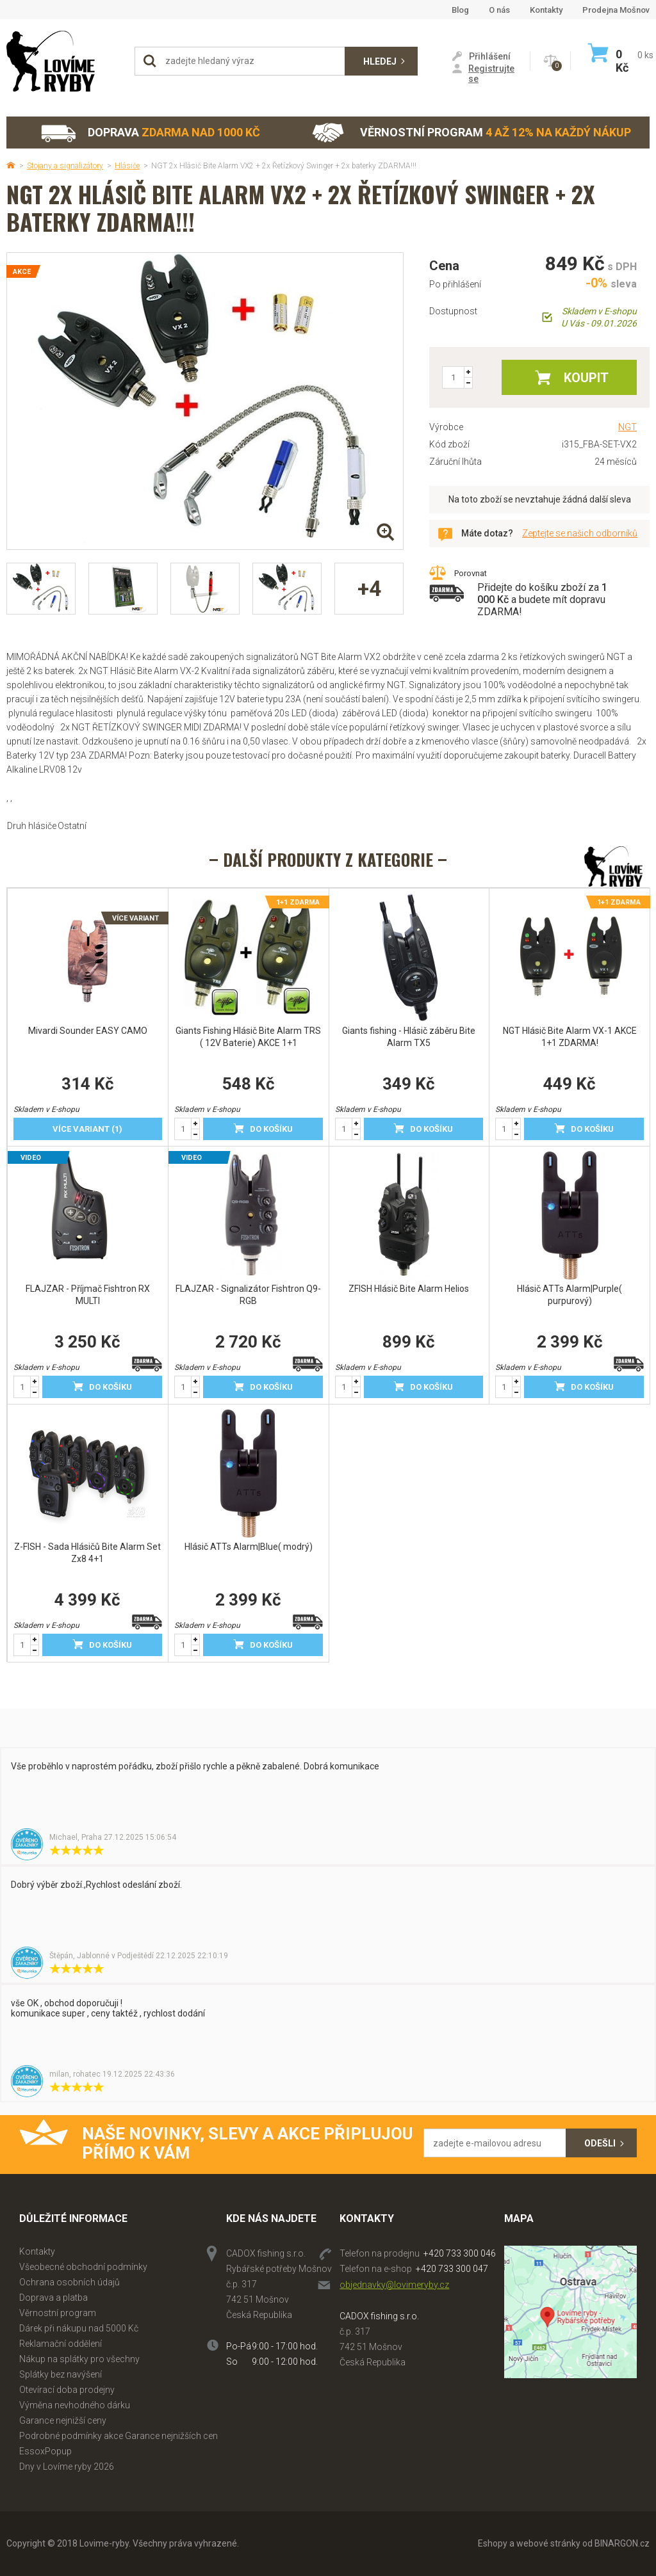 The image size is (656, 2576). Describe the element at coordinates (600, 2143) in the screenshot. I see `Odešli` at that location.